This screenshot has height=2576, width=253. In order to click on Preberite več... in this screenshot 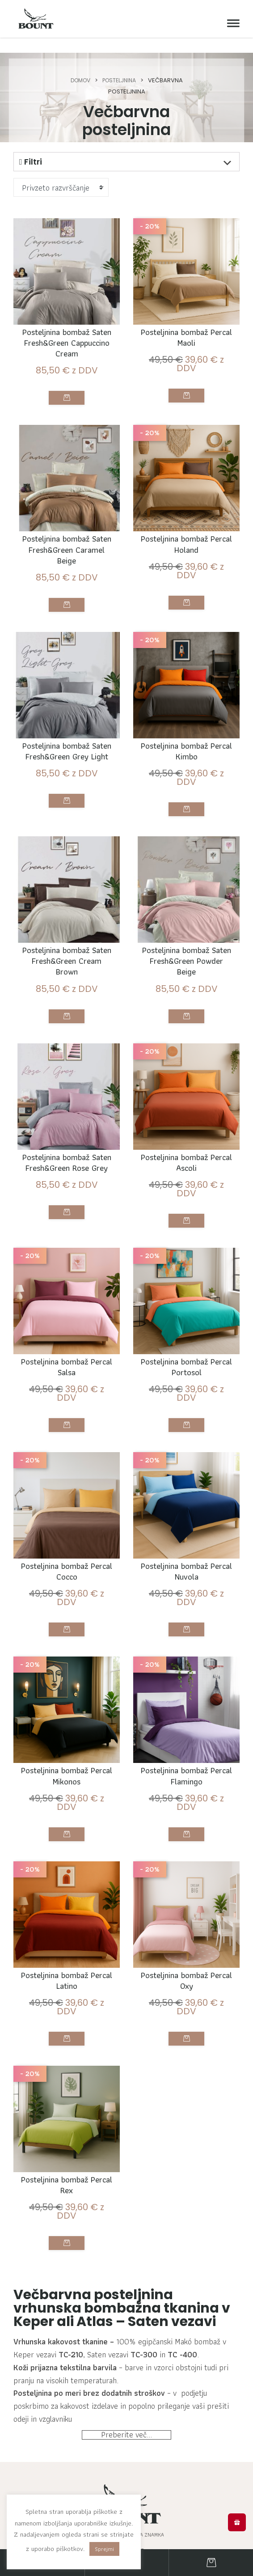, I will do `click(126, 2485)`.